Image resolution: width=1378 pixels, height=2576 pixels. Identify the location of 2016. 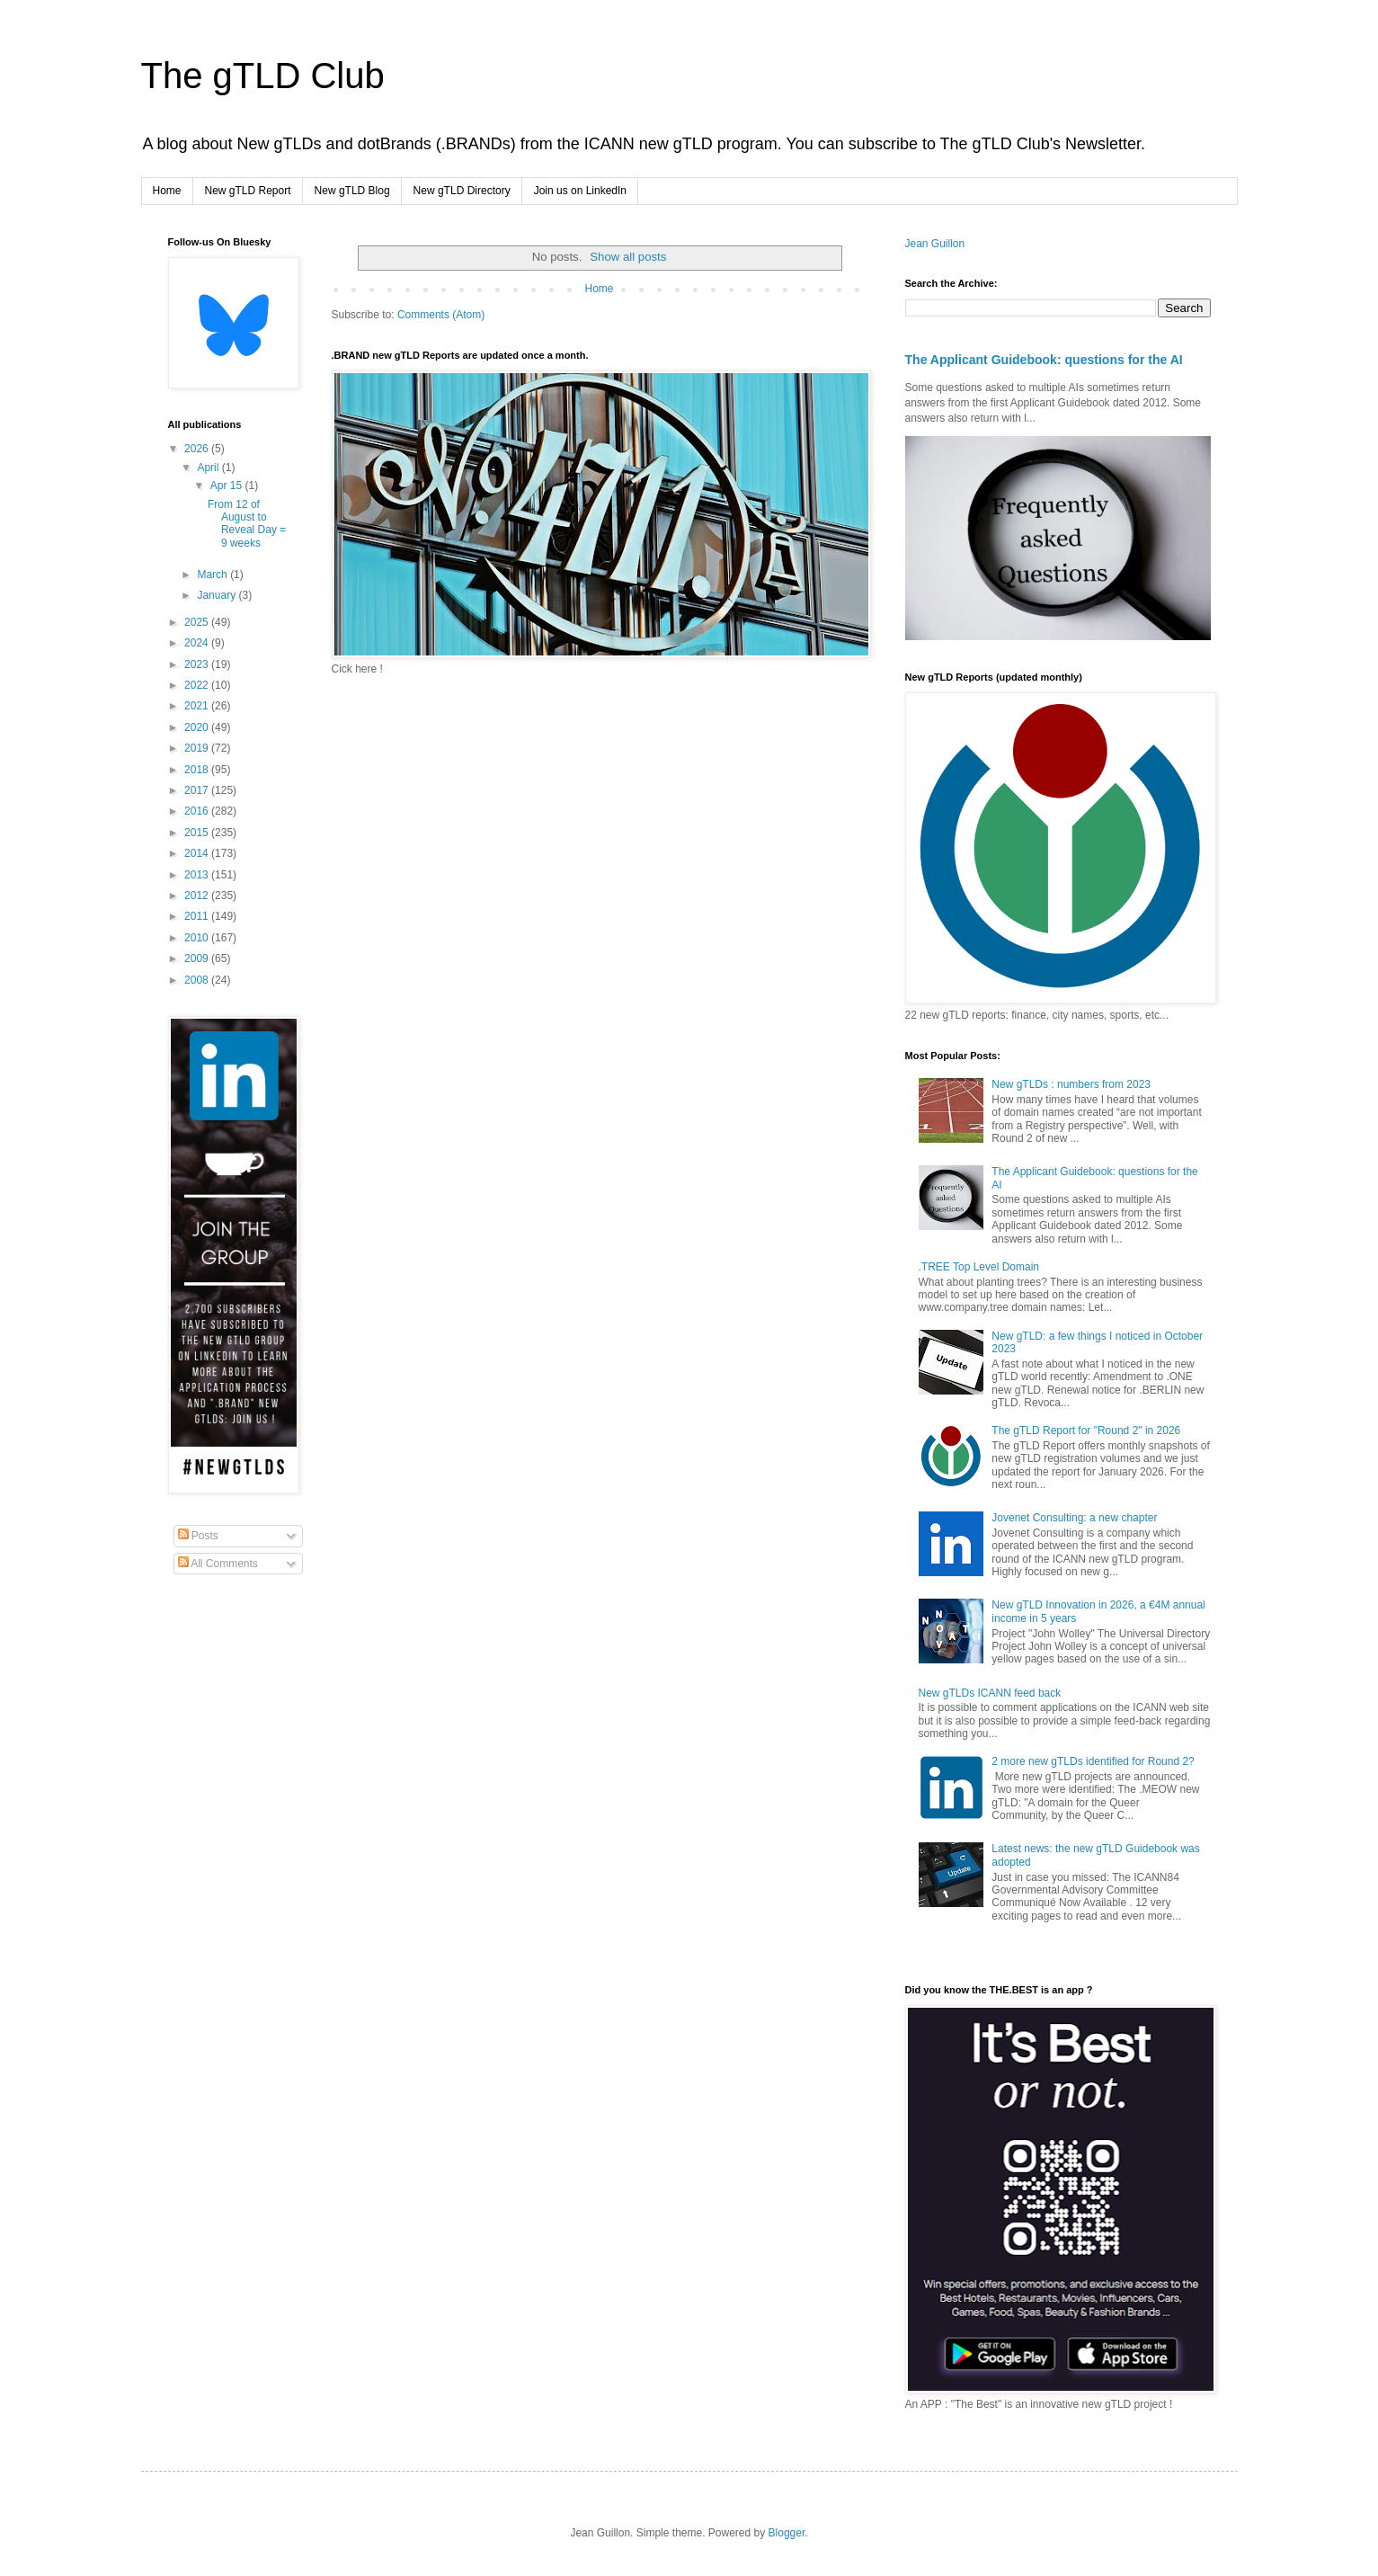
(197, 811).